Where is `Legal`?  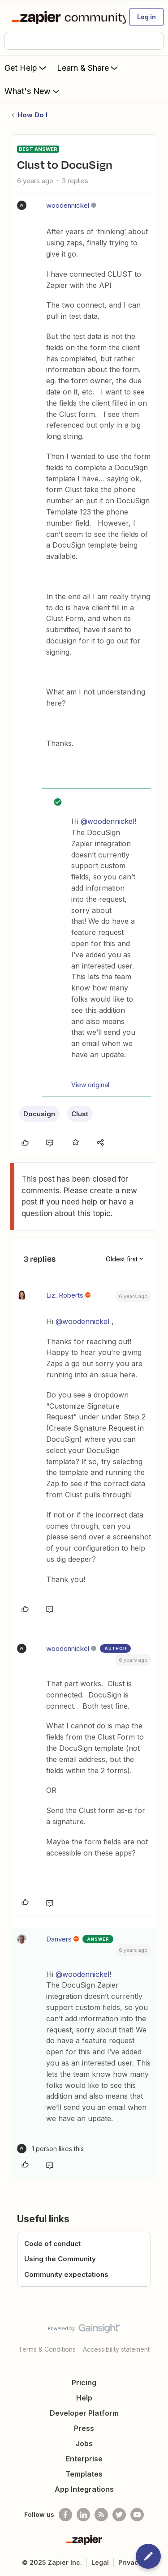
Legal is located at coordinates (100, 2562).